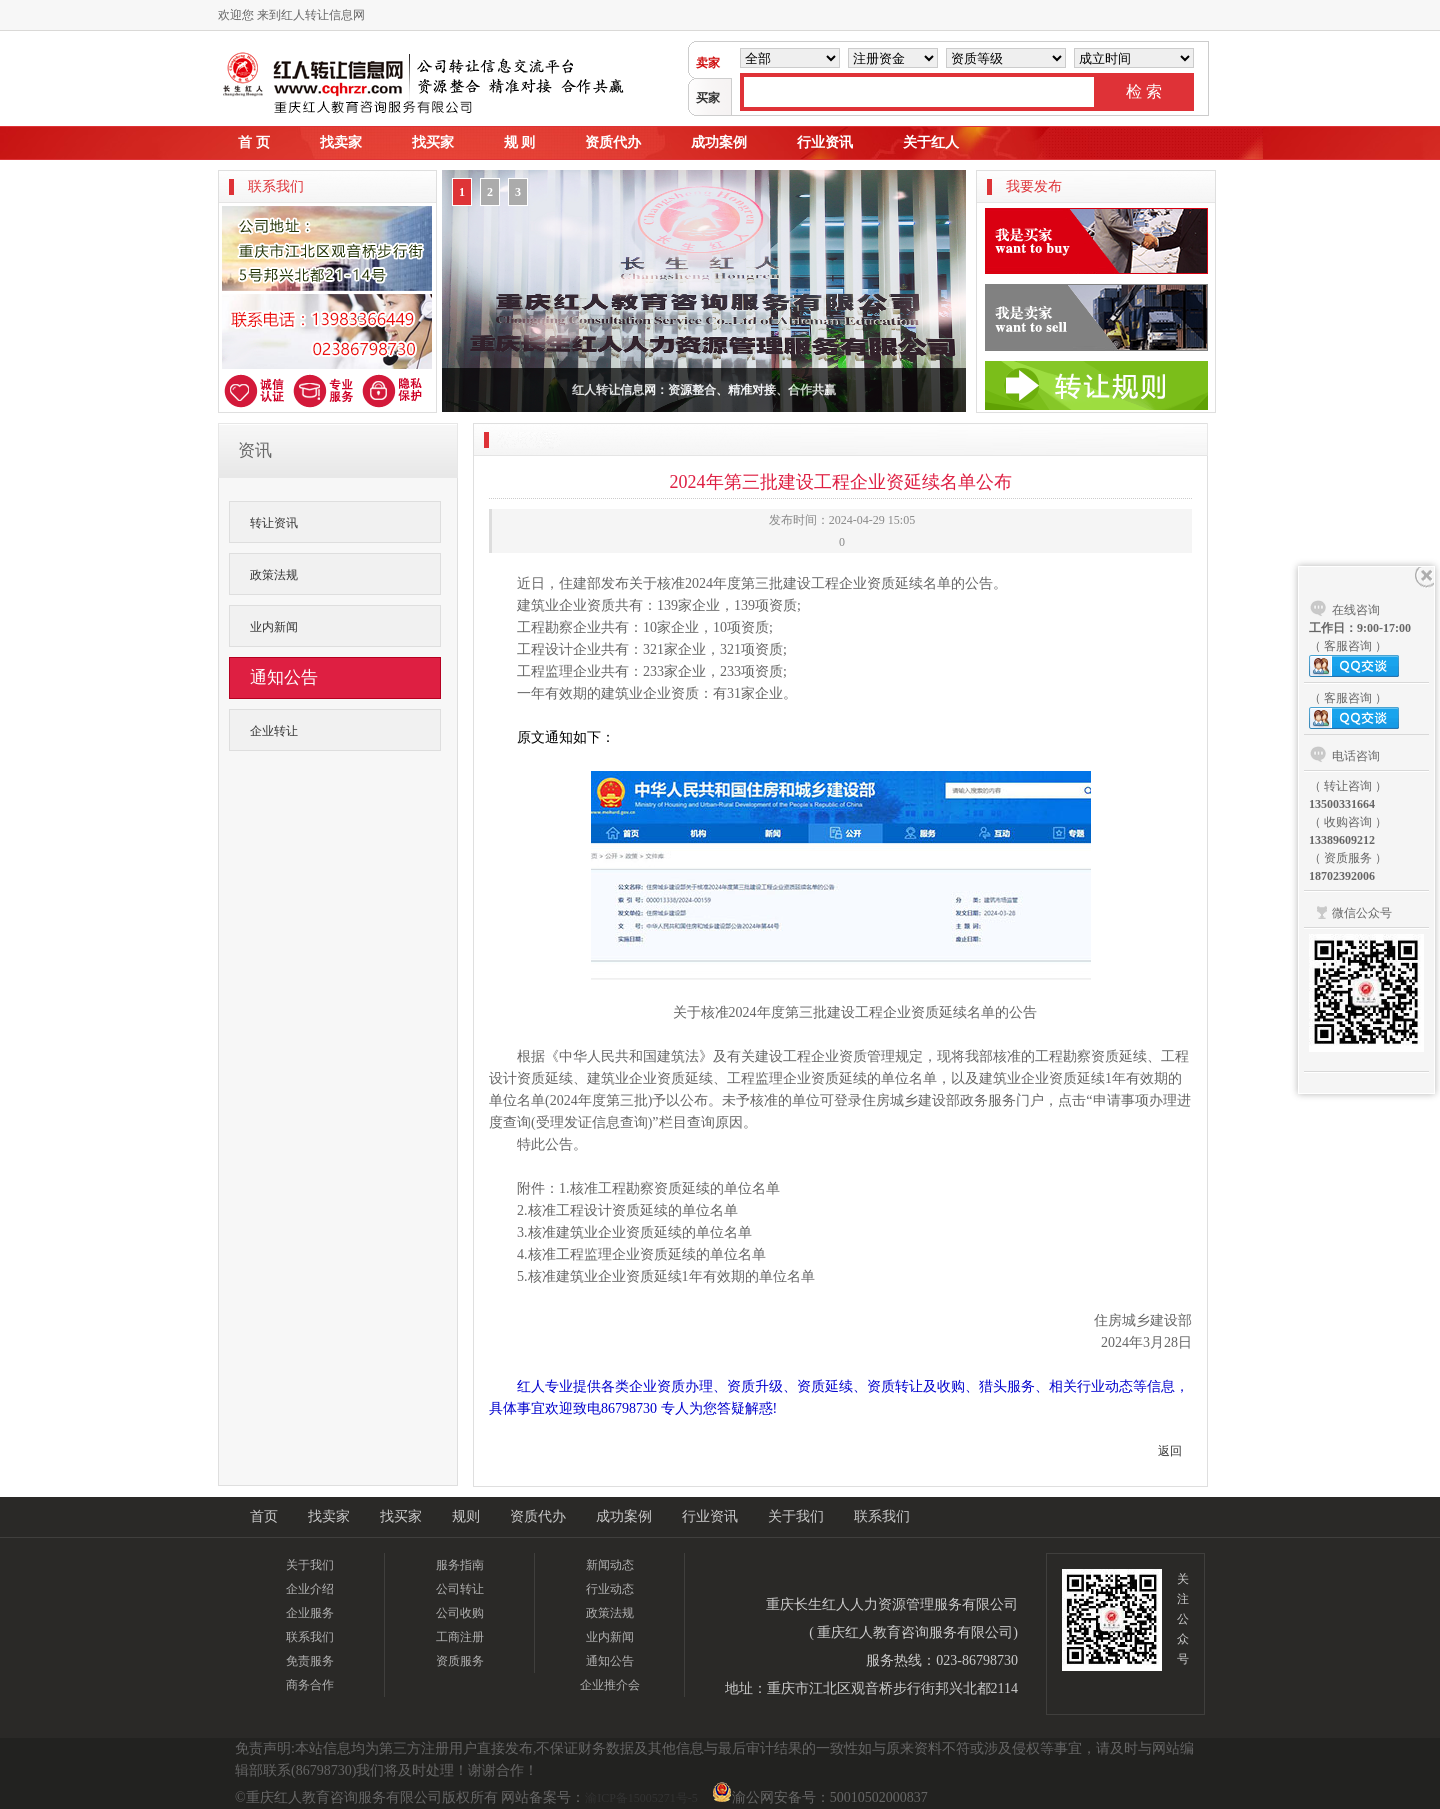 The image size is (1440, 1809). Describe the element at coordinates (466, 1516) in the screenshot. I see `规则` at that location.